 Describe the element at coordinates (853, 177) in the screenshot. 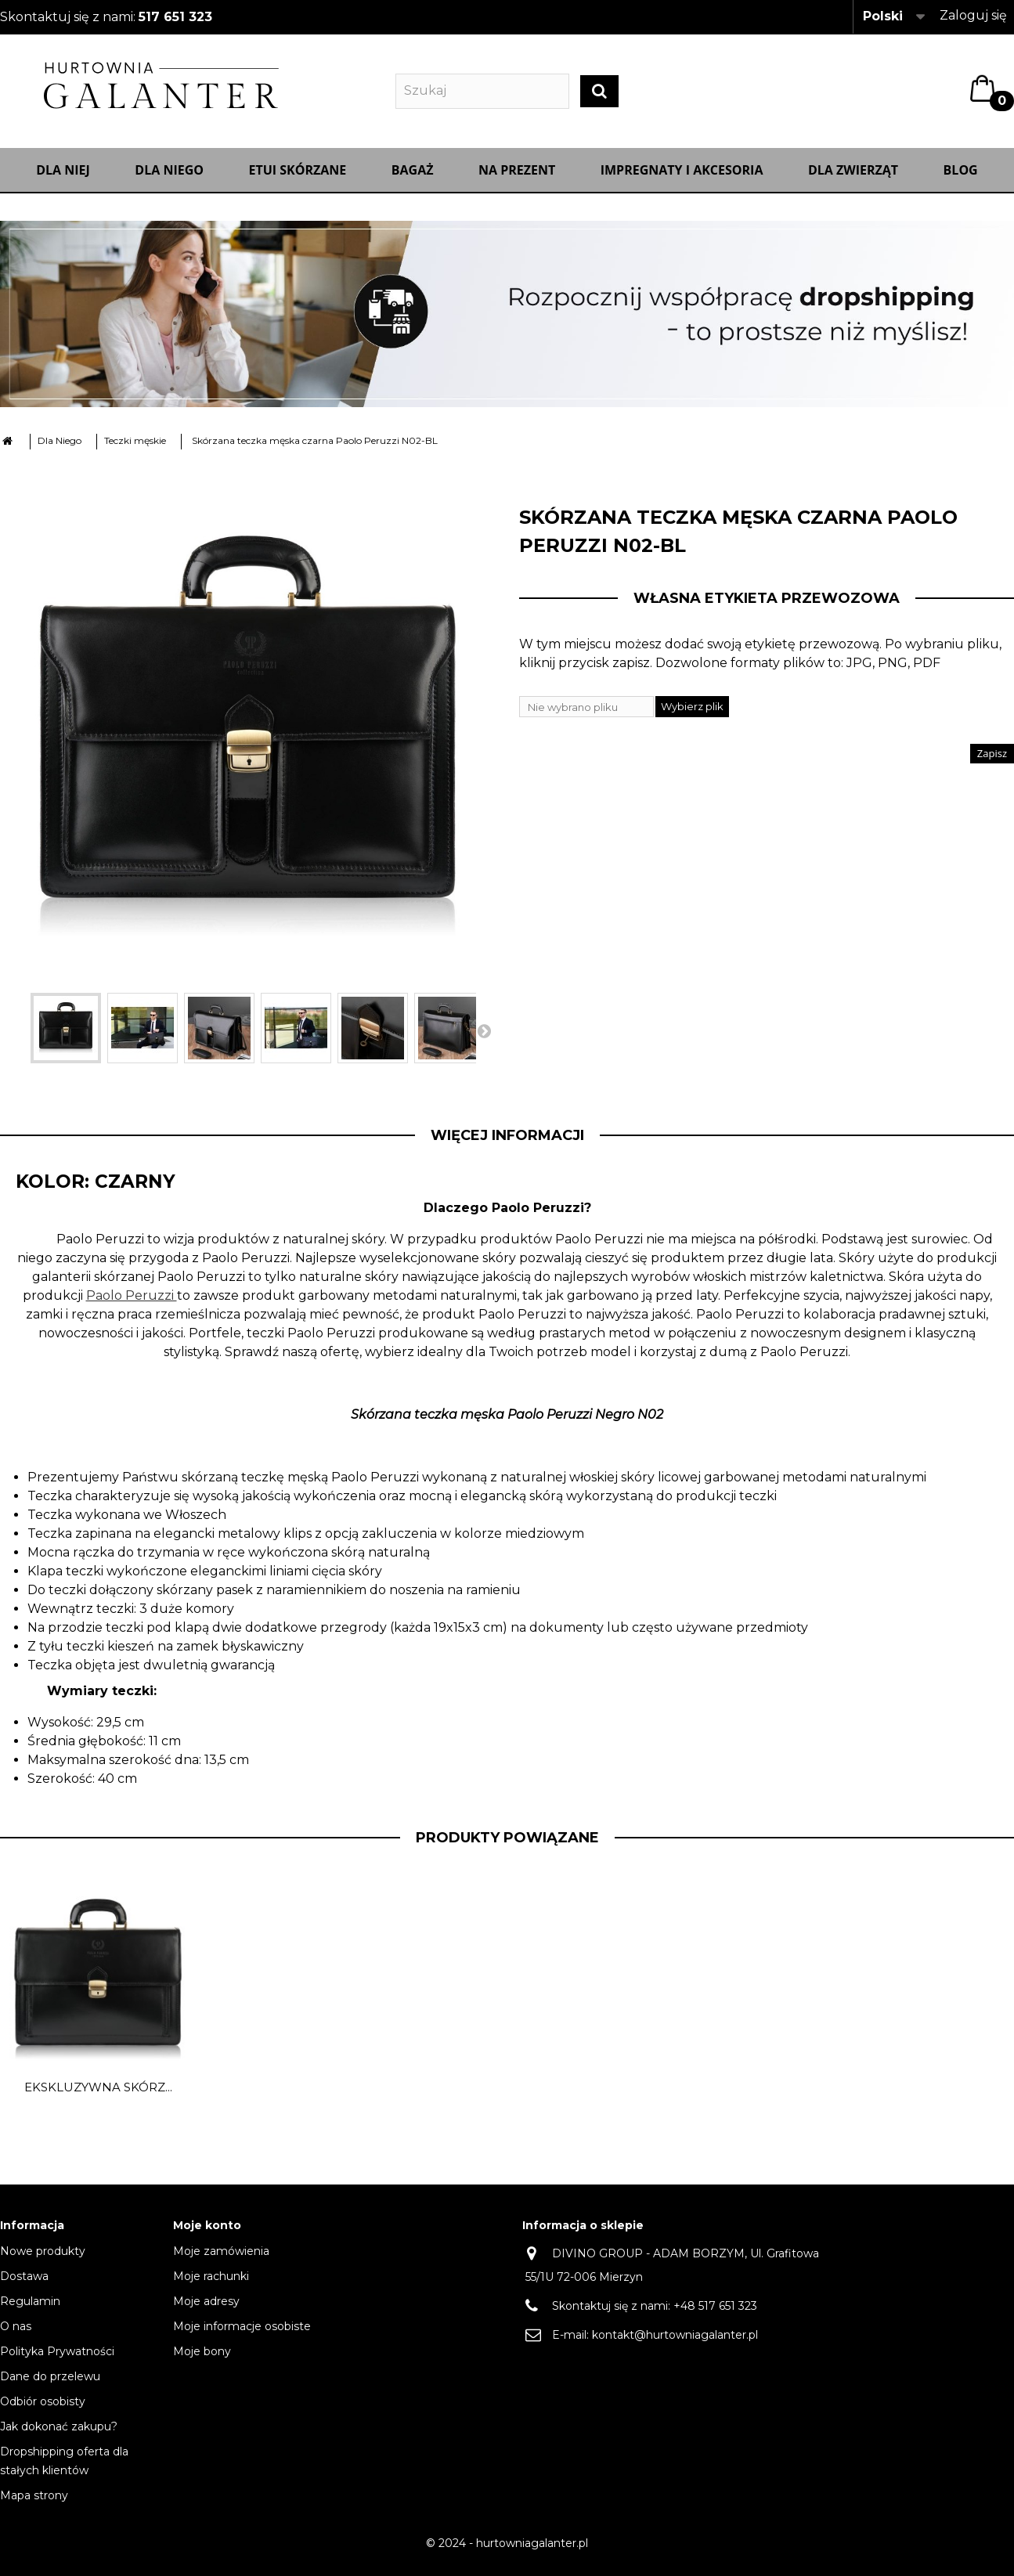

I see `Dla zwierząt` at that location.